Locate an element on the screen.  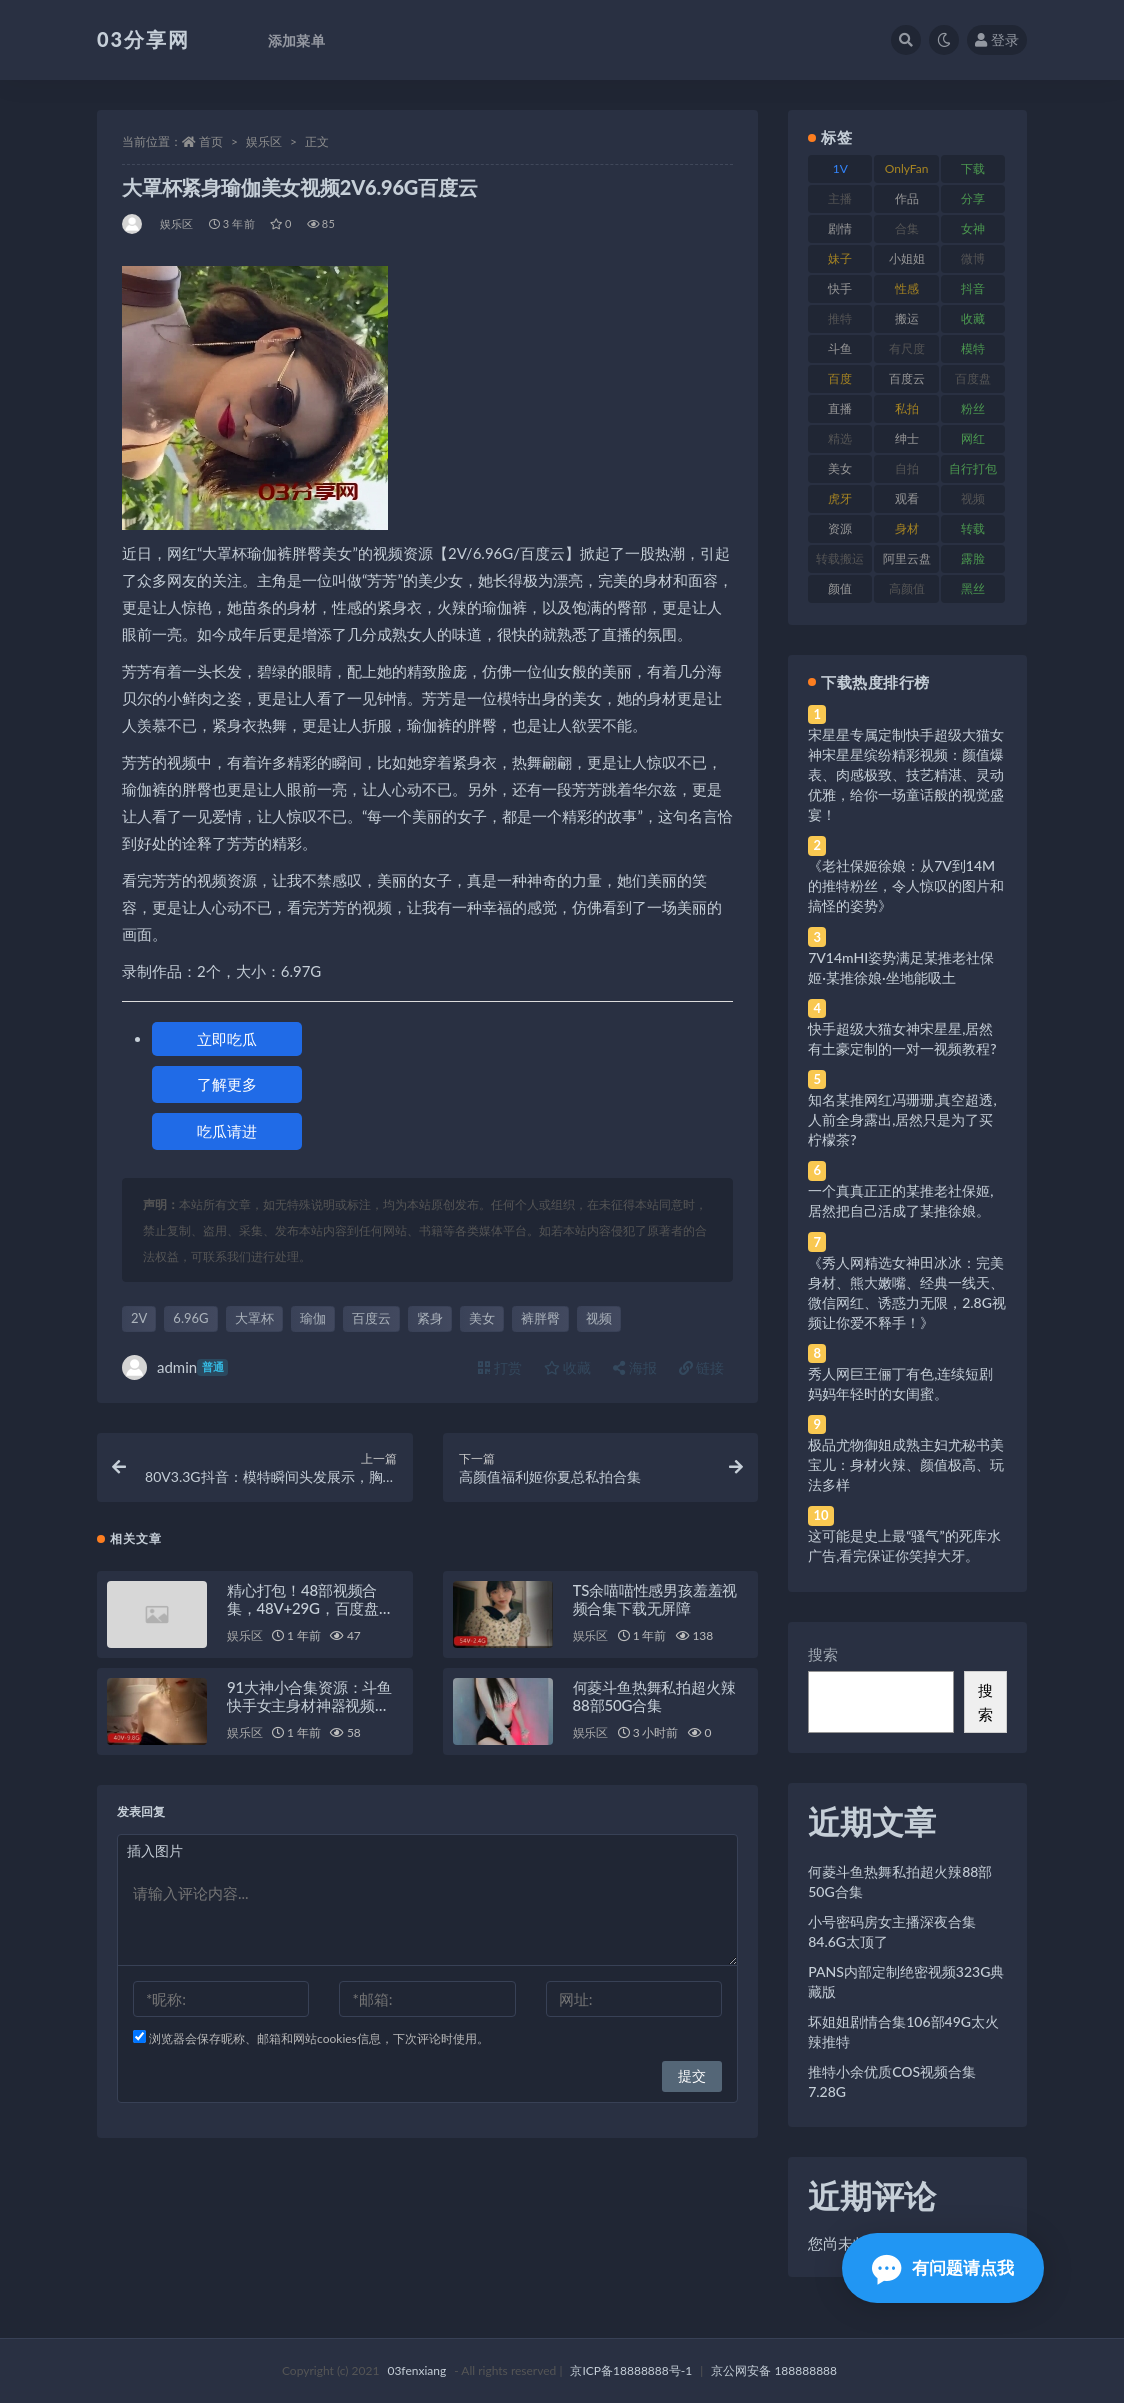
海报 is located at coordinates (635, 1367).